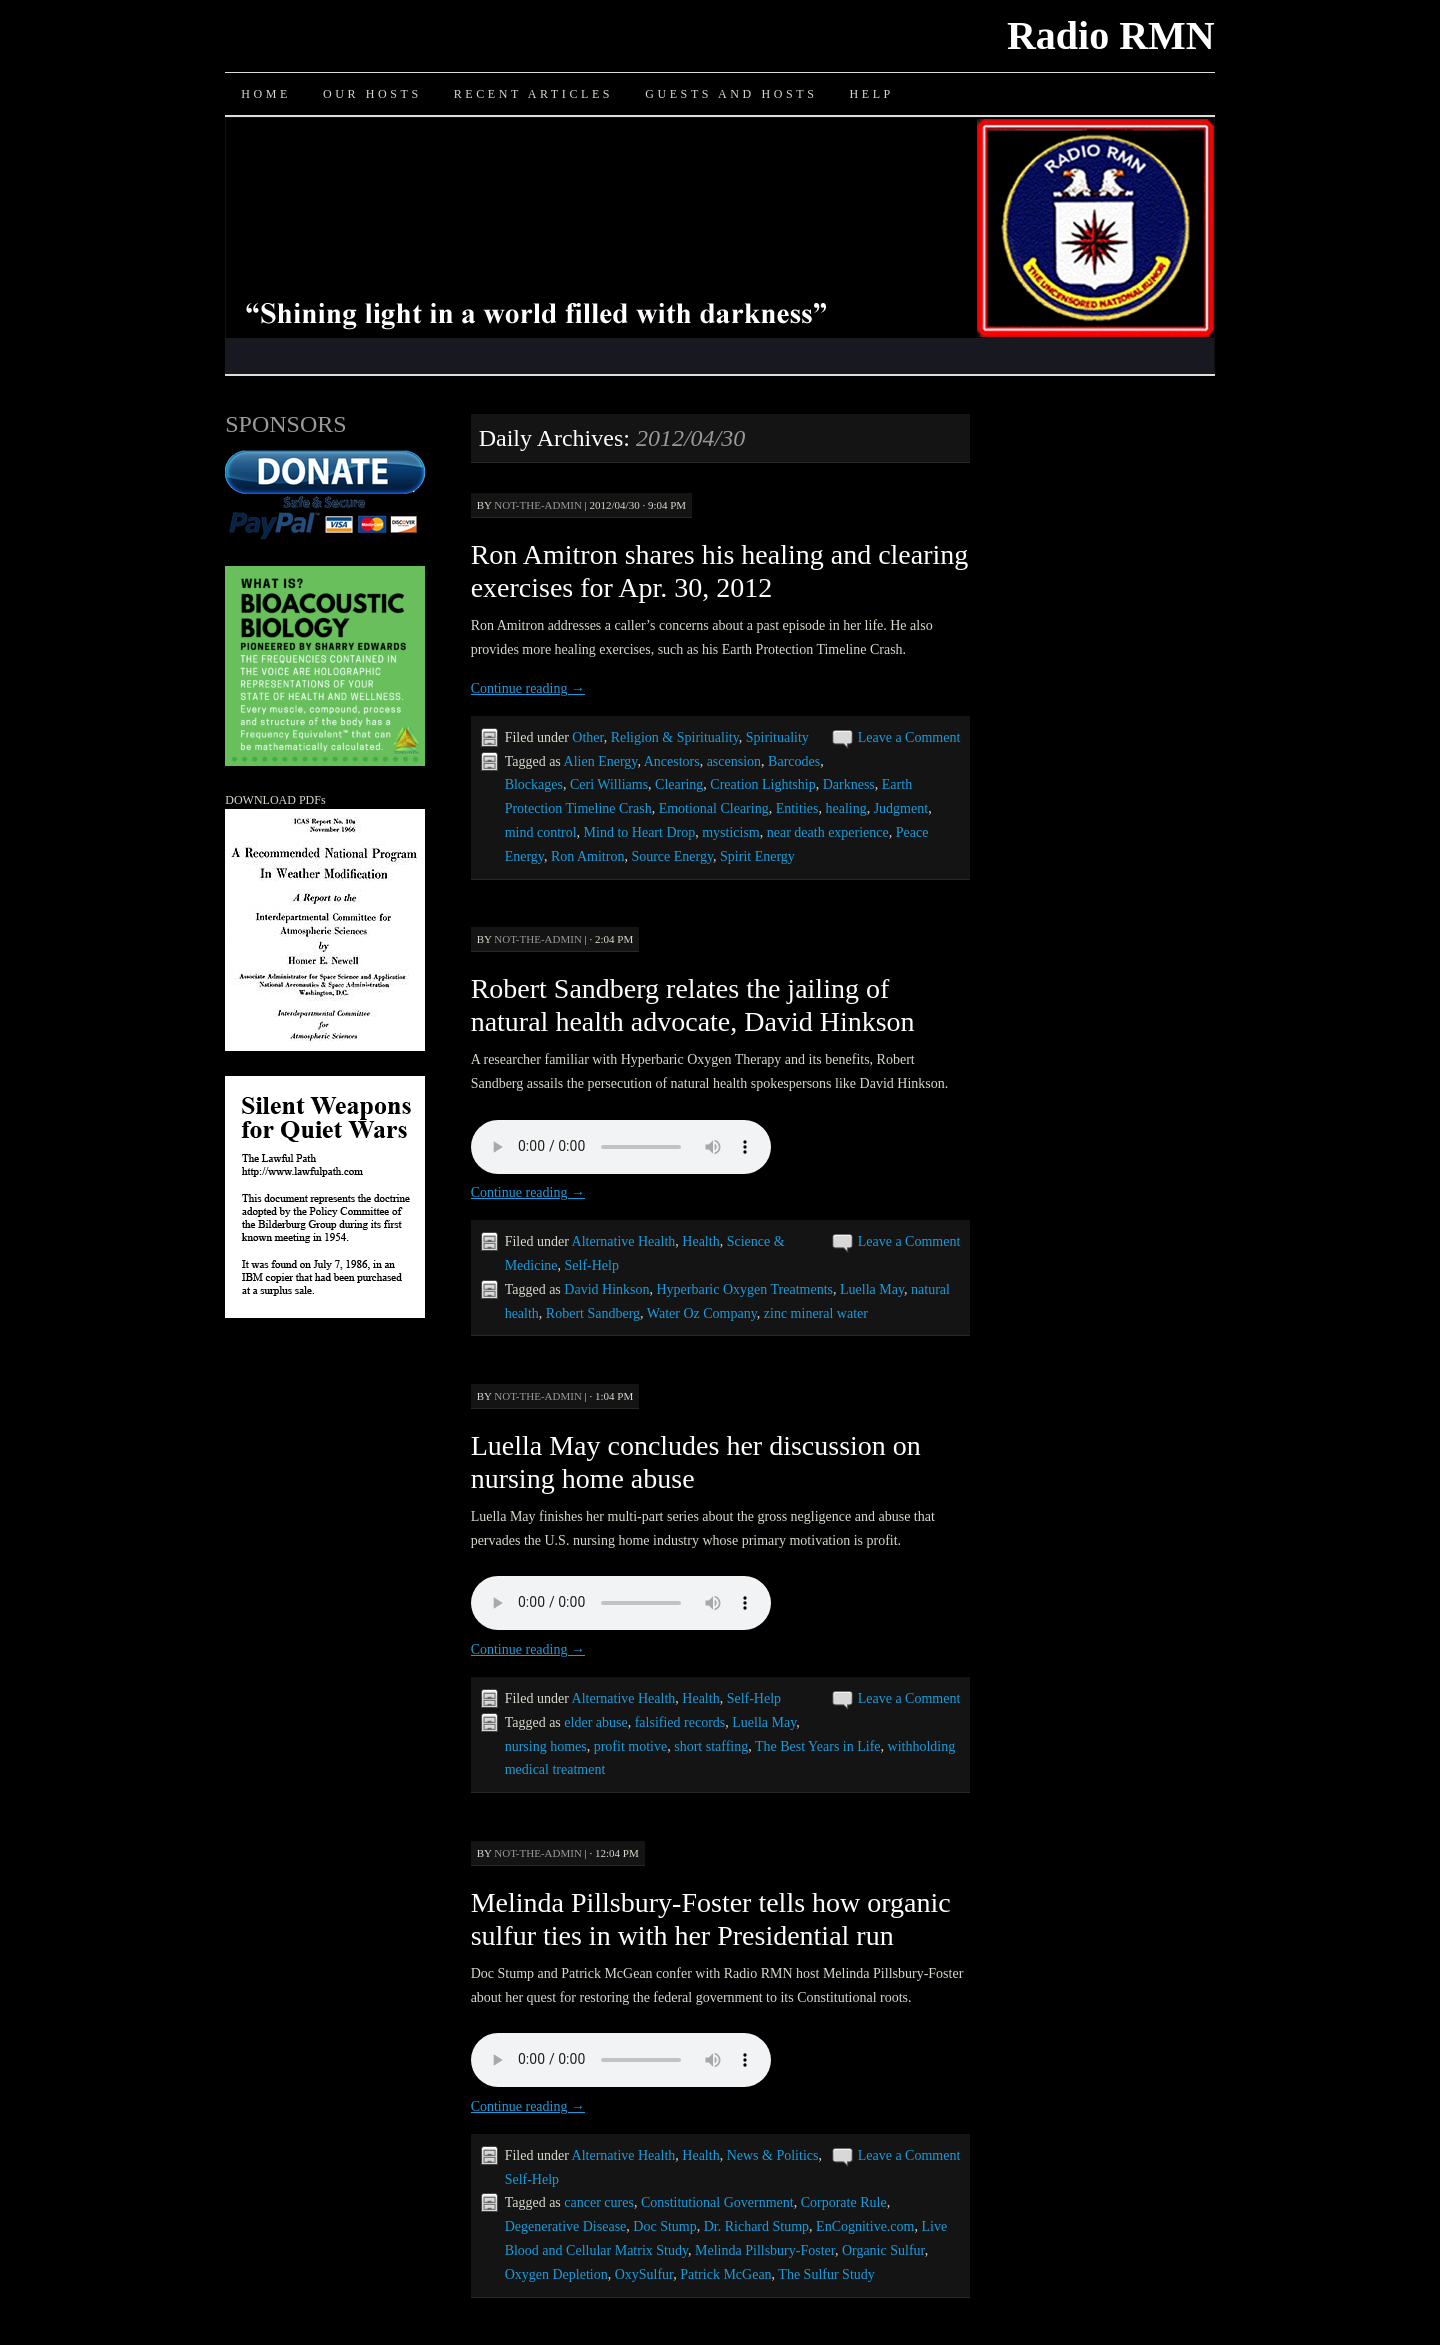  I want to click on Organic Sulfur, so click(883, 2250).